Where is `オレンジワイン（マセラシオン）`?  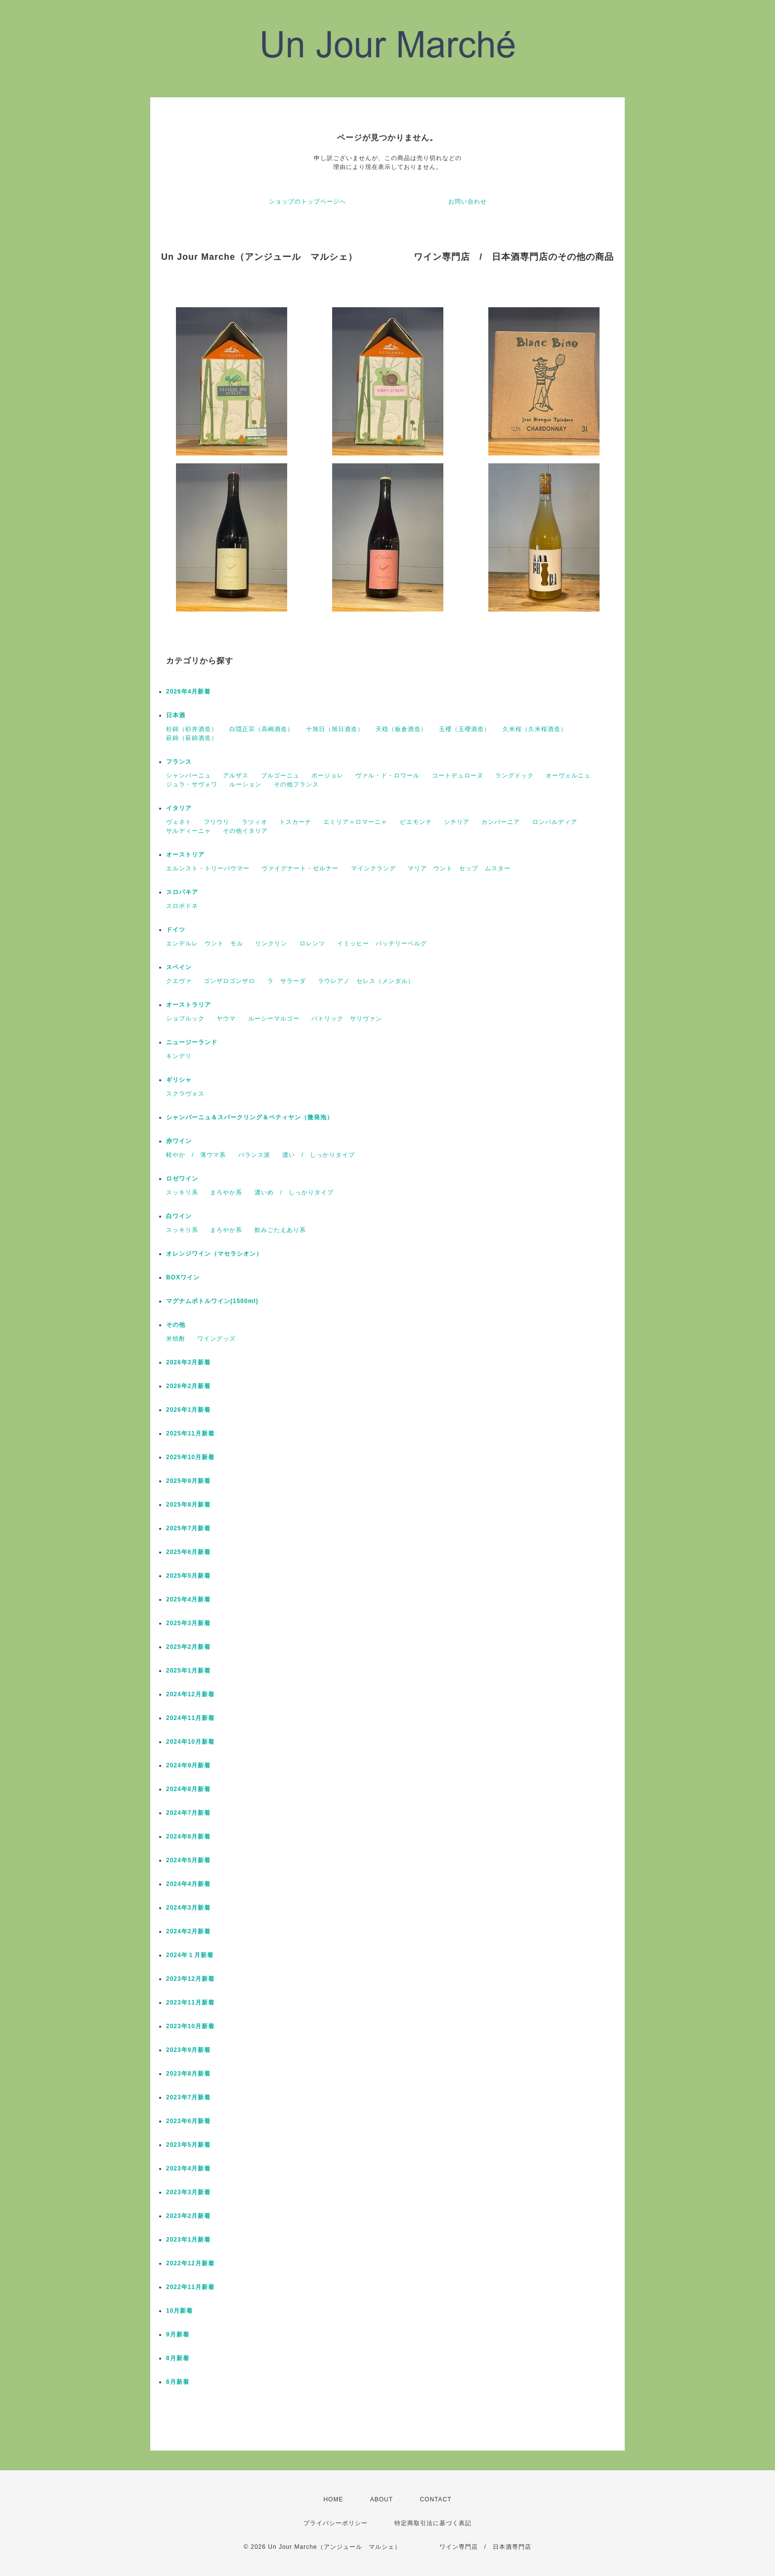
オレンジワイン（マセラシオン） is located at coordinates (214, 1253).